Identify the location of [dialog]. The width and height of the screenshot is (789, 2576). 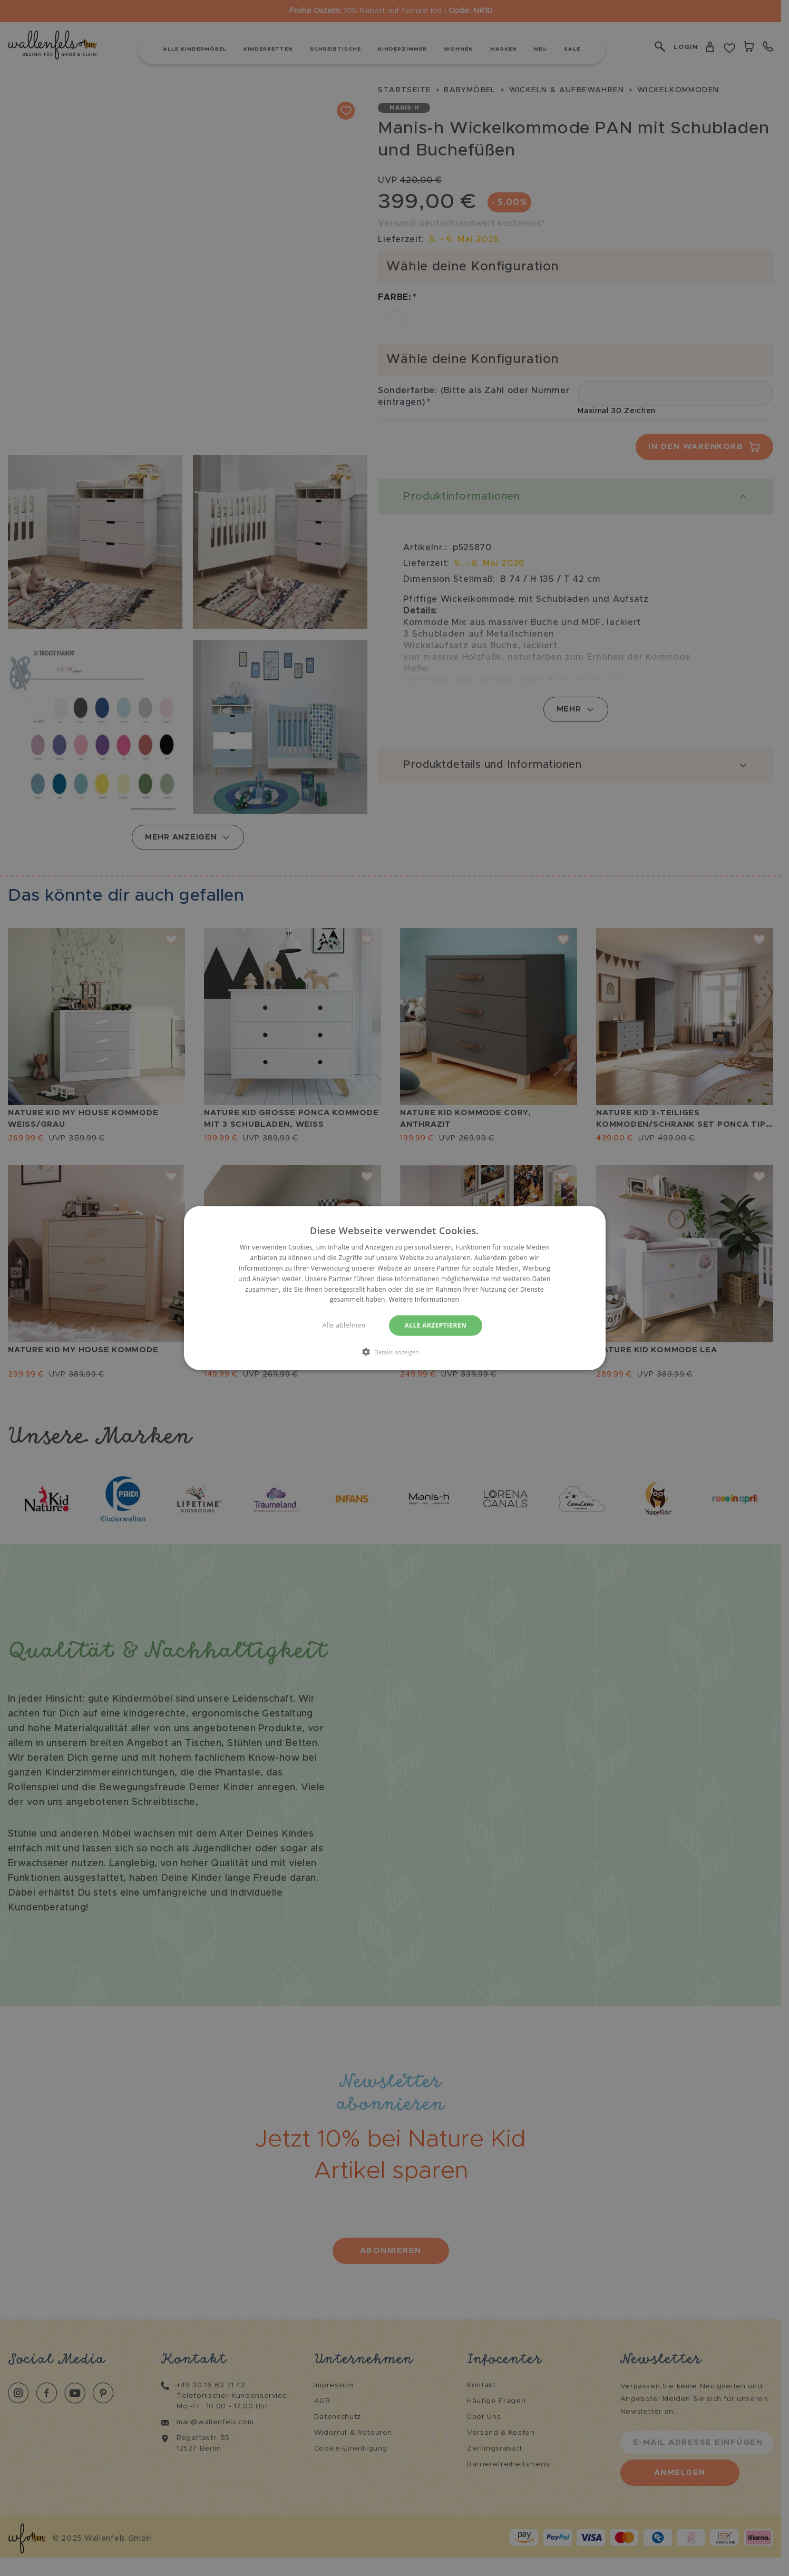
(394, 1288).